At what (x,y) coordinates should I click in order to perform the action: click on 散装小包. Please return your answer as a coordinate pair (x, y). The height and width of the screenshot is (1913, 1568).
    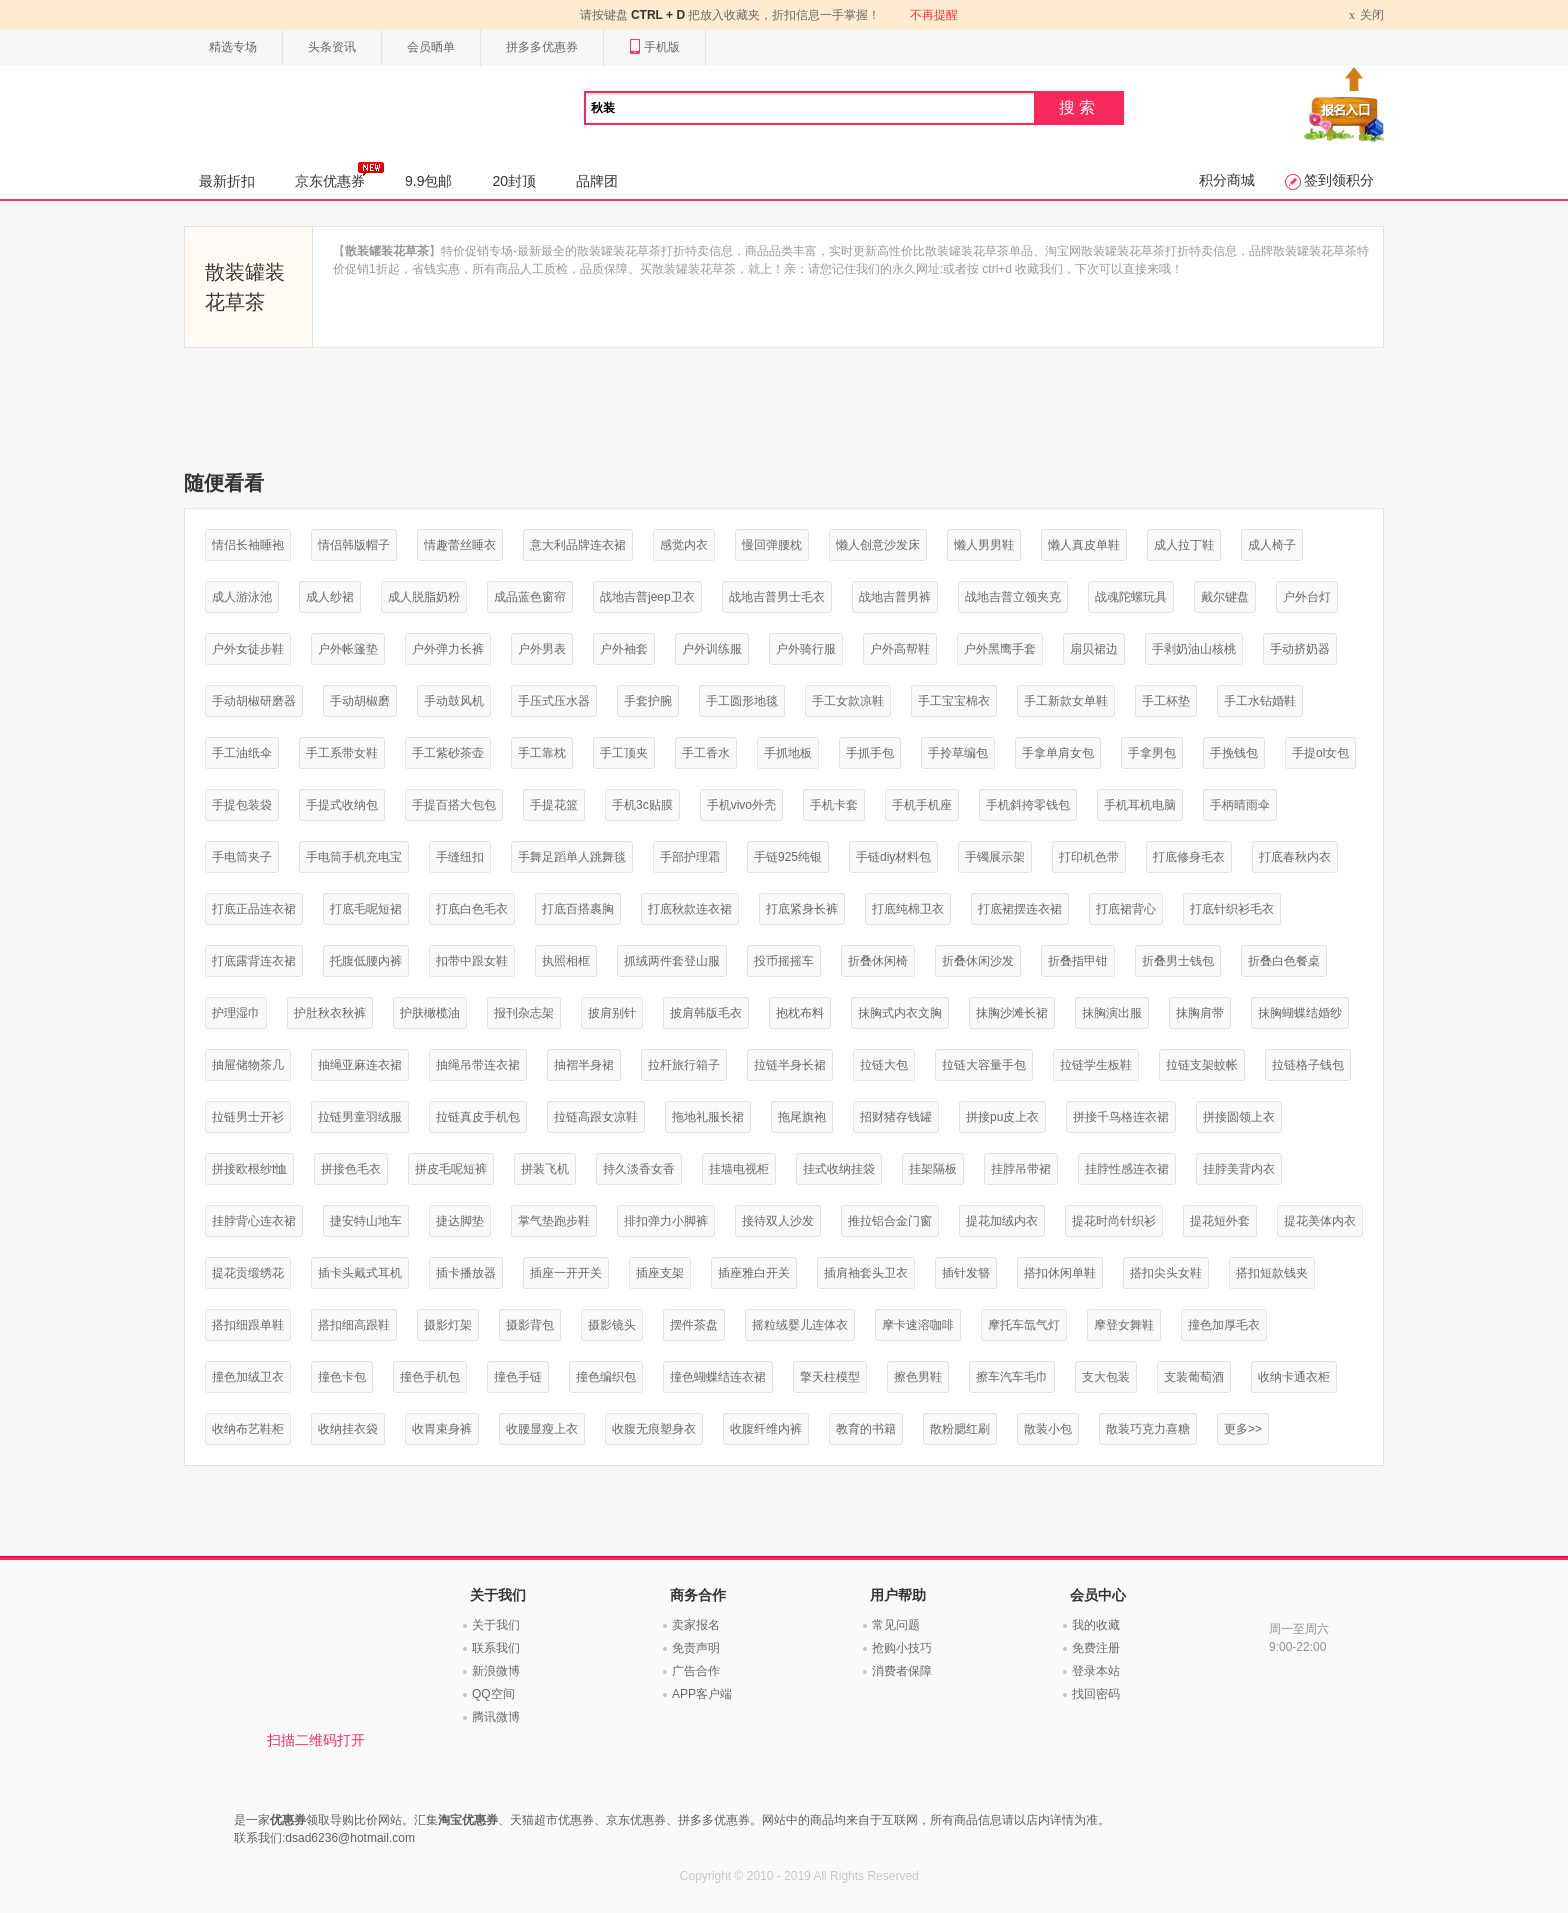
    Looking at the image, I should click on (1048, 1429).